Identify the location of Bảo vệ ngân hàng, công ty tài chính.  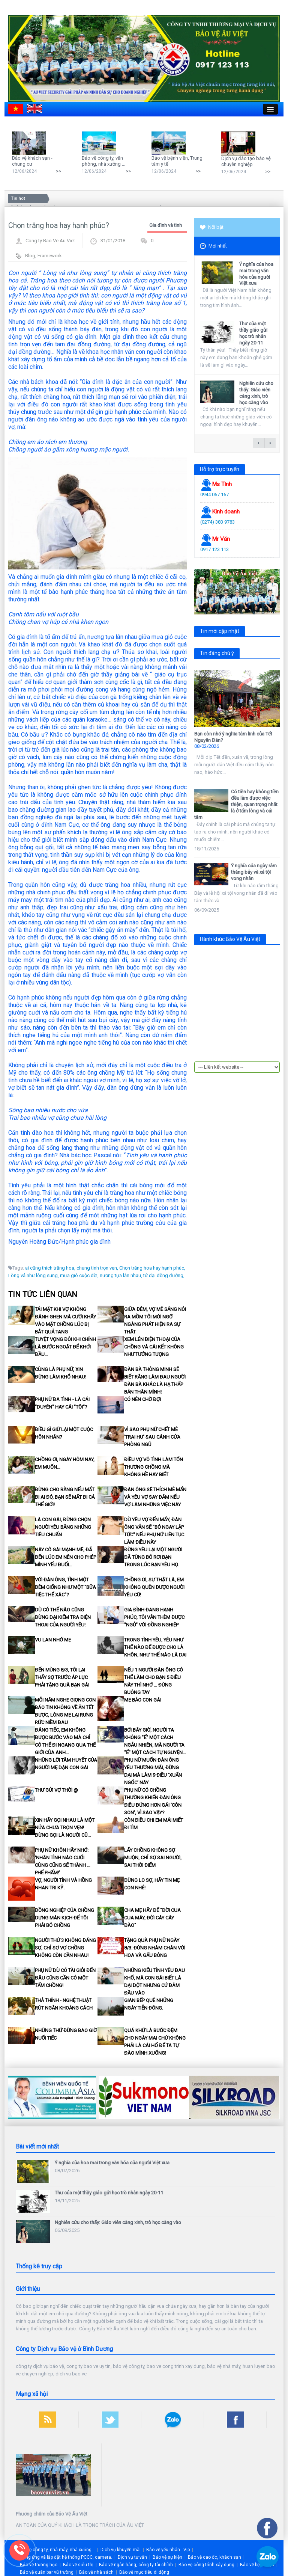
(136, 2564).